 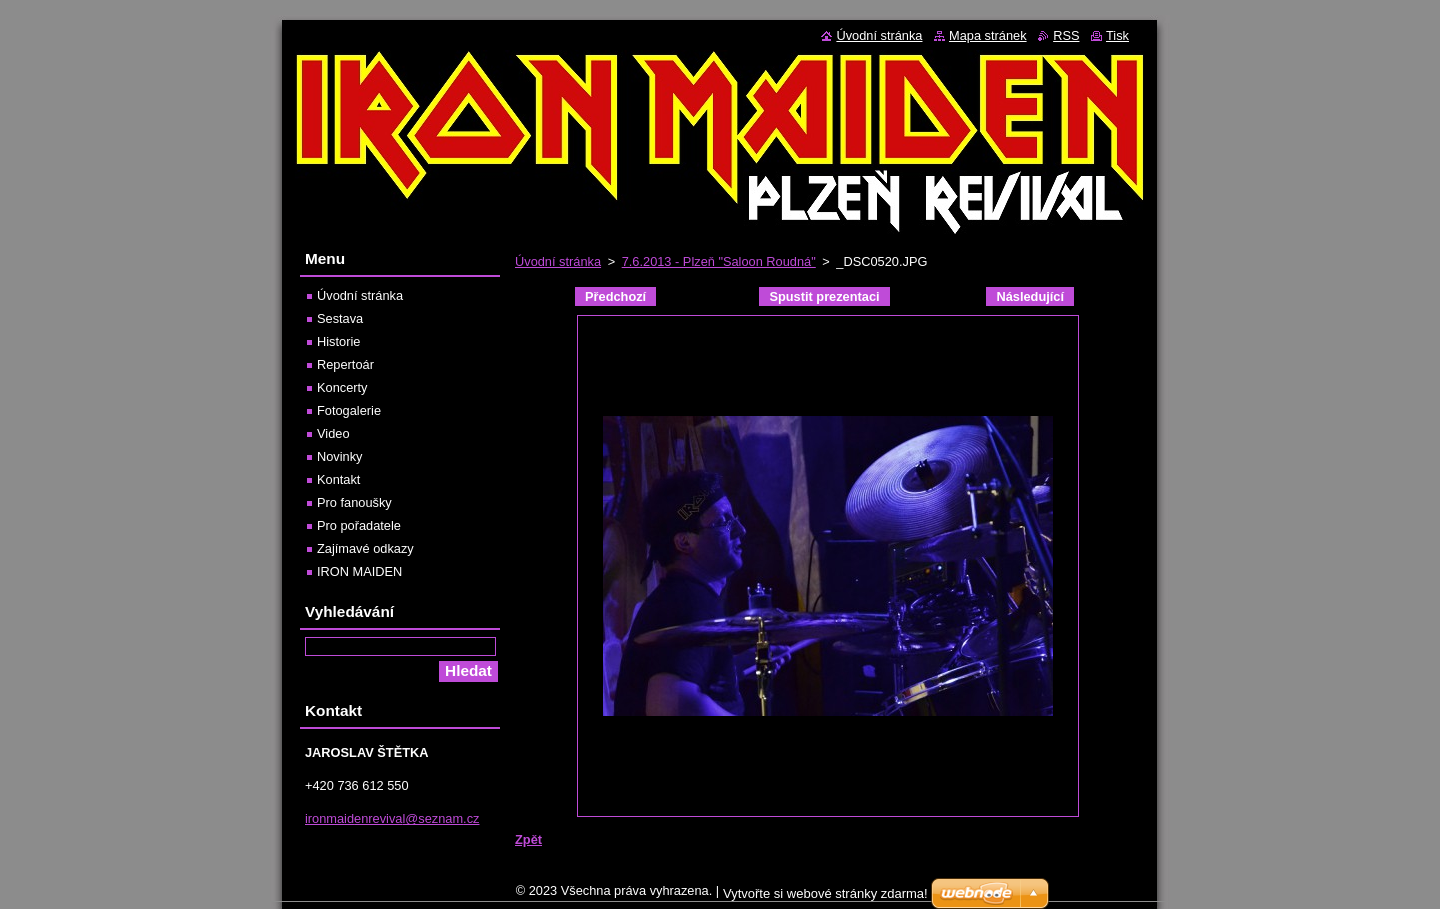 What do you see at coordinates (1030, 296) in the screenshot?
I see `Následující` at bounding box center [1030, 296].